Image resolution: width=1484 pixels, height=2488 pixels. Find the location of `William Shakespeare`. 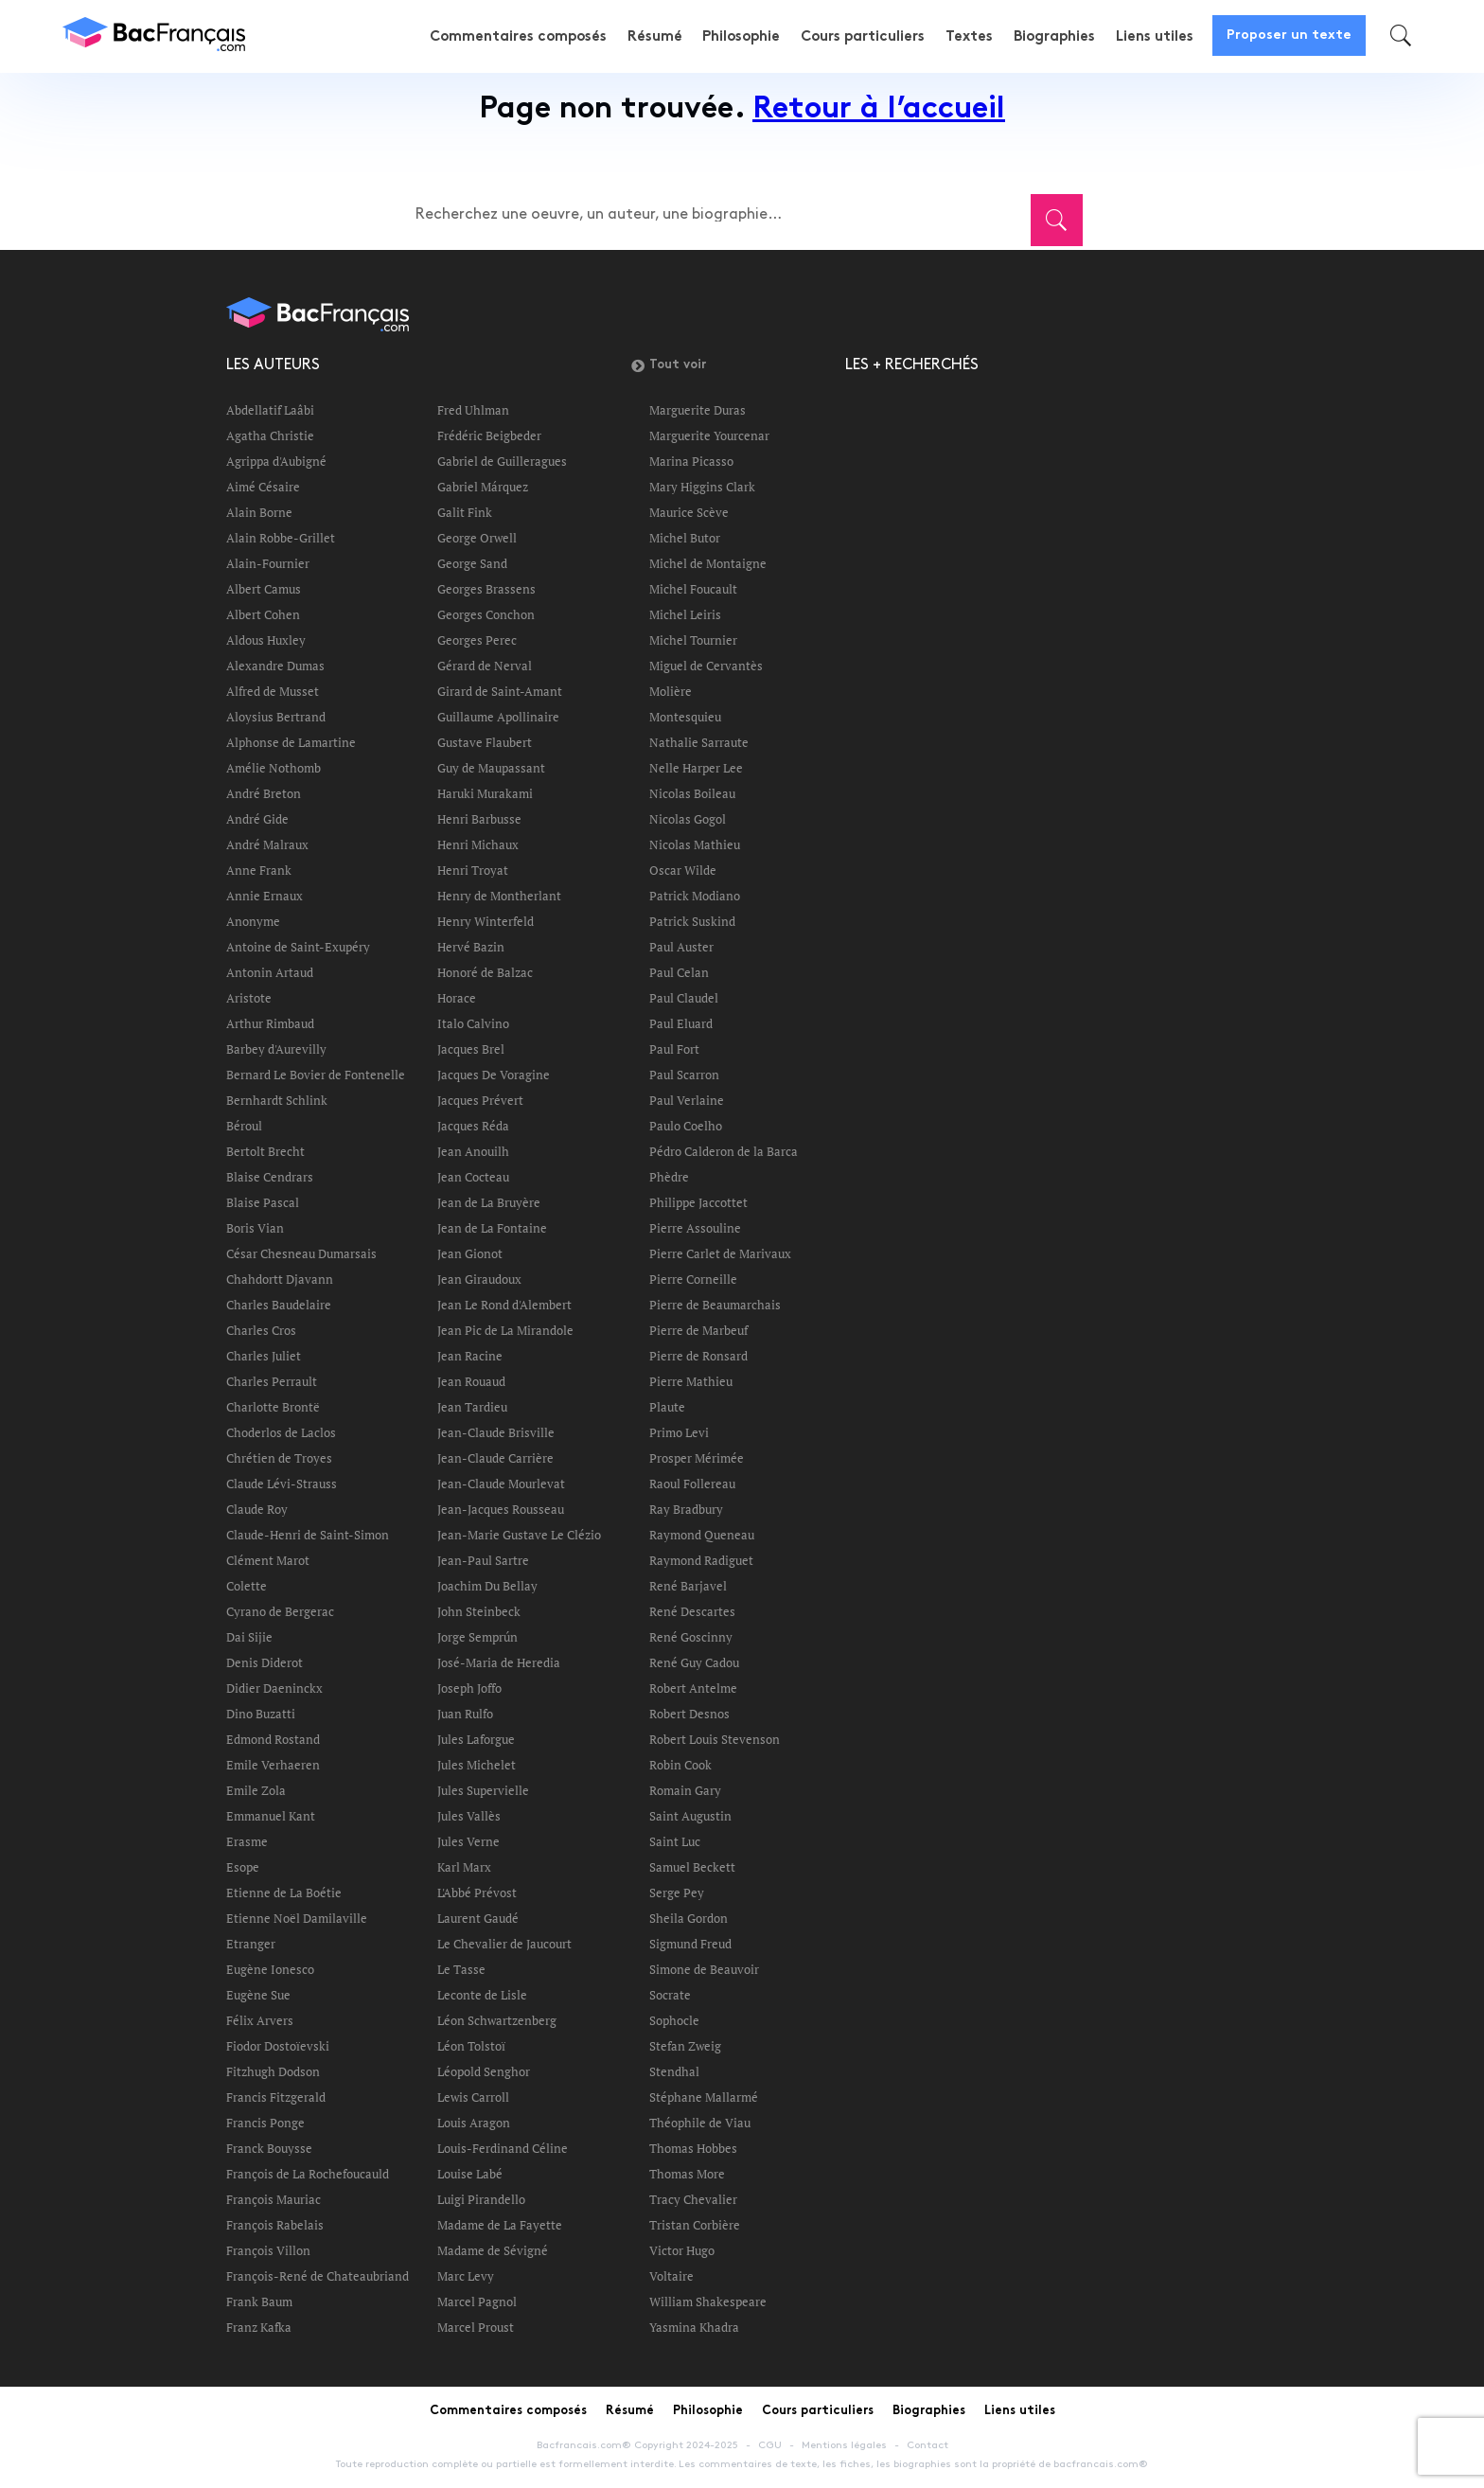

William Shakespeare is located at coordinates (708, 2301).